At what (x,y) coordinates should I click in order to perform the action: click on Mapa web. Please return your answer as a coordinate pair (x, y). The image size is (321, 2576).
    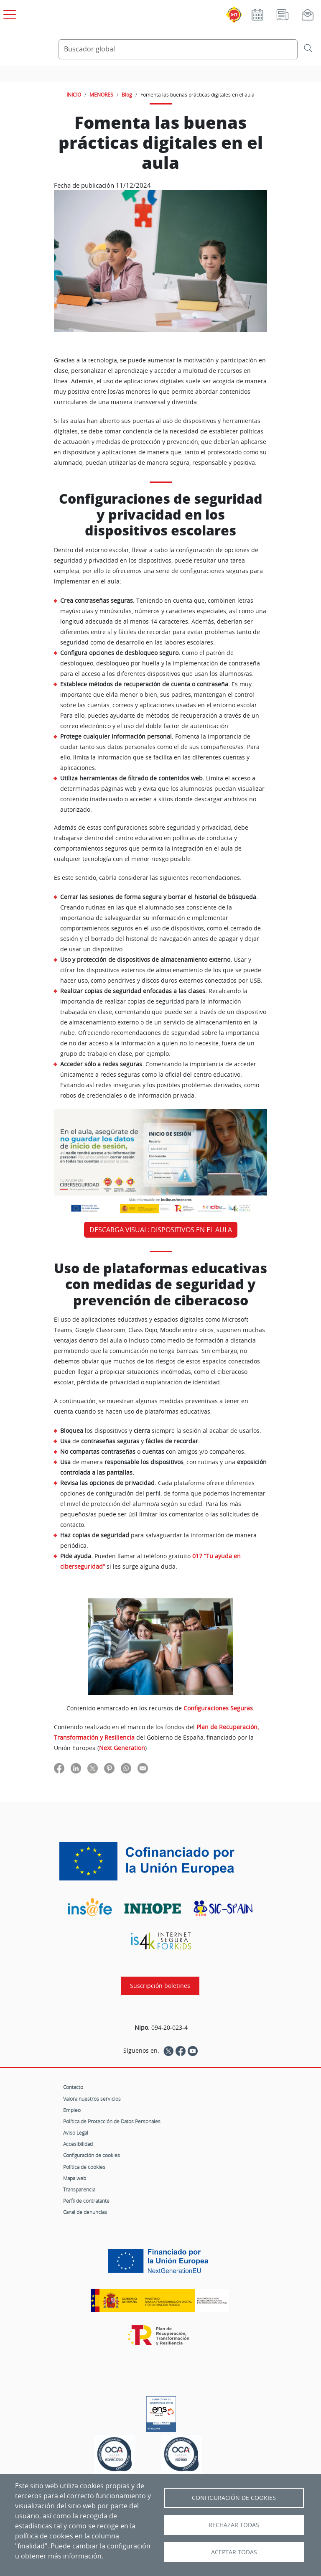
    Looking at the image, I should click on (74, 2178).